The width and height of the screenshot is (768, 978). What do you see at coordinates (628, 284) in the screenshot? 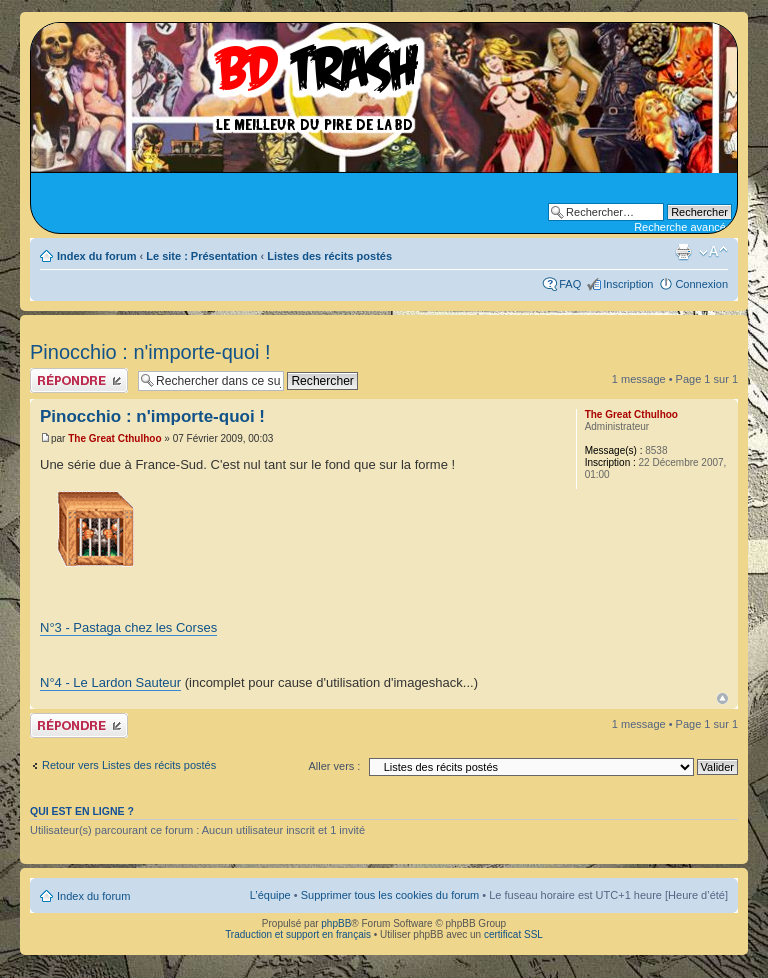
I see `Inscription` at bounding box center [628, 284].